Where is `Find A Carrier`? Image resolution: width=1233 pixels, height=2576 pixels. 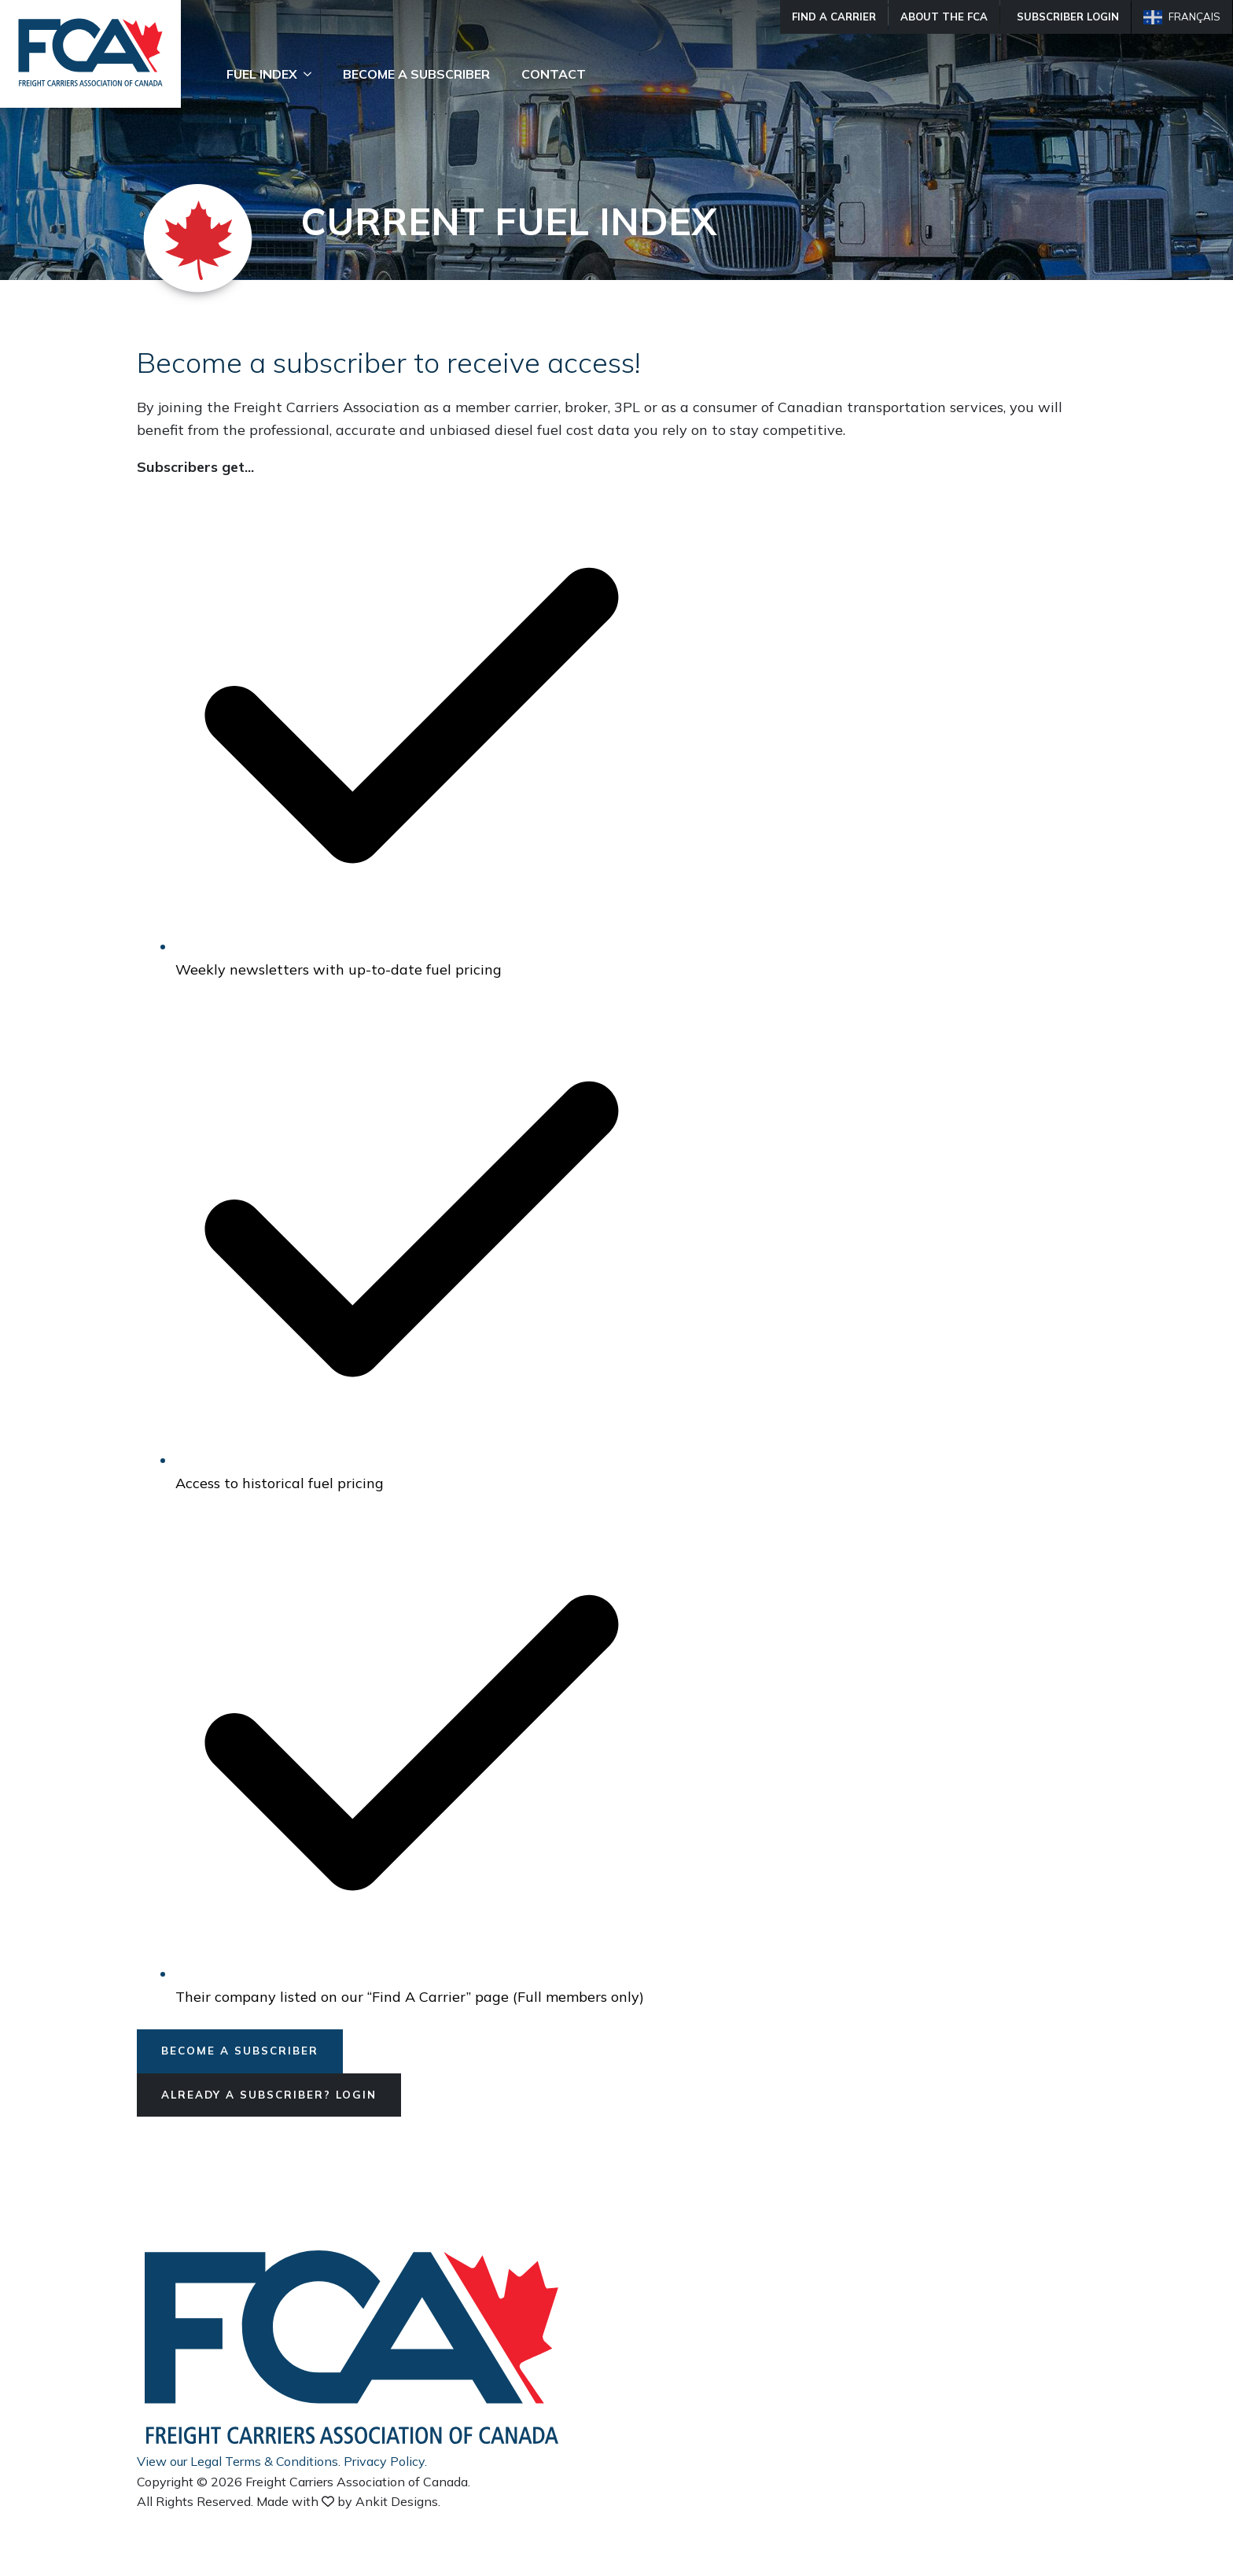
Find A Carrier is located at coordinates (834, 16).